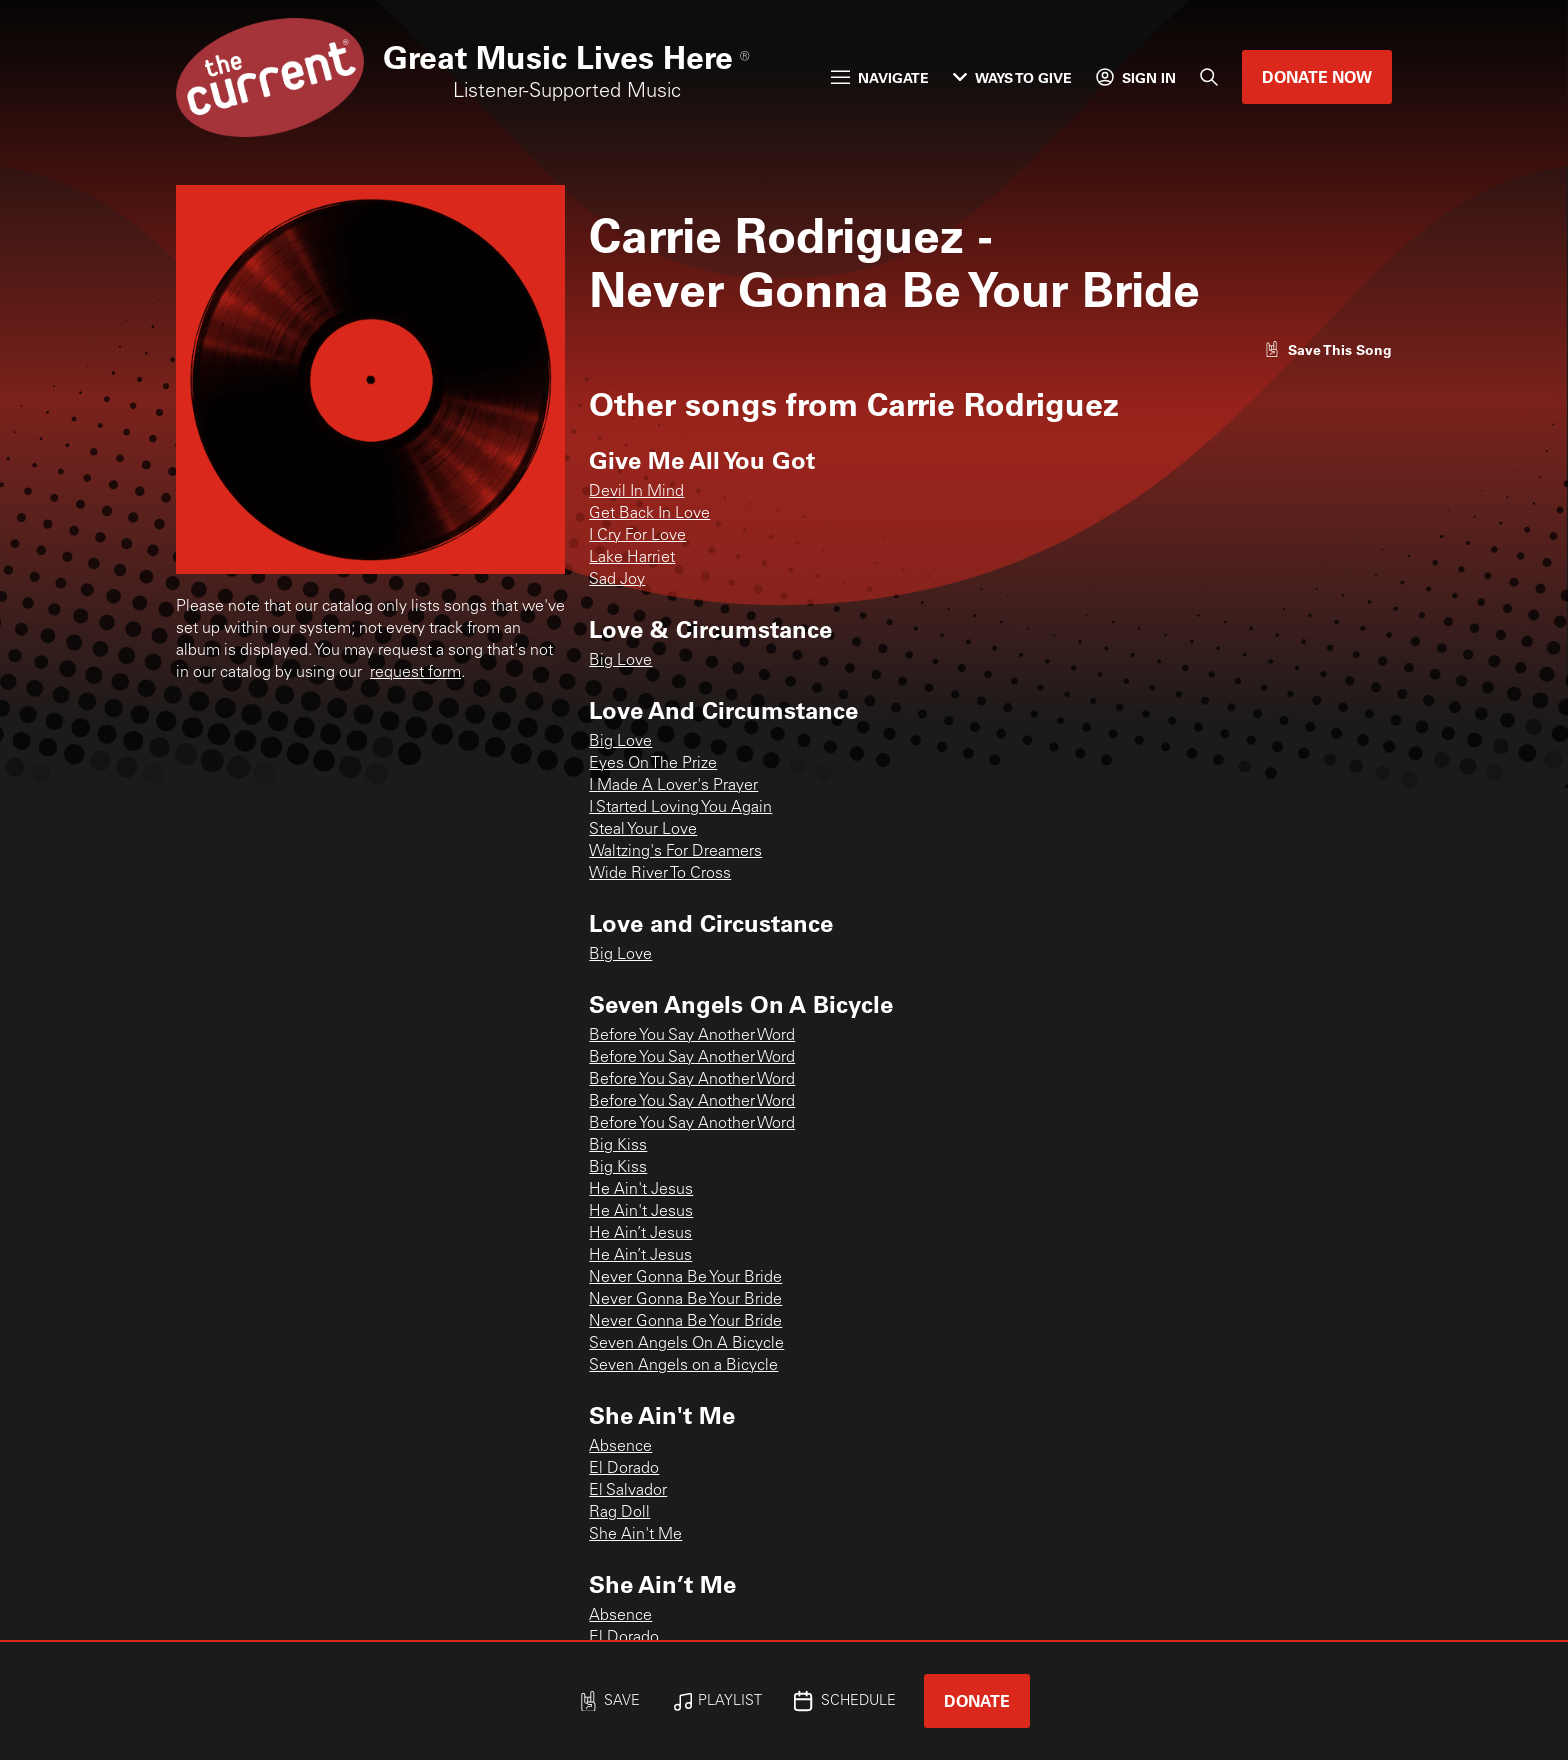 The image size is (1568, 1760). Describe the element at coordinates (977, 1700) in the screenshot. I see `Donate` at that location.